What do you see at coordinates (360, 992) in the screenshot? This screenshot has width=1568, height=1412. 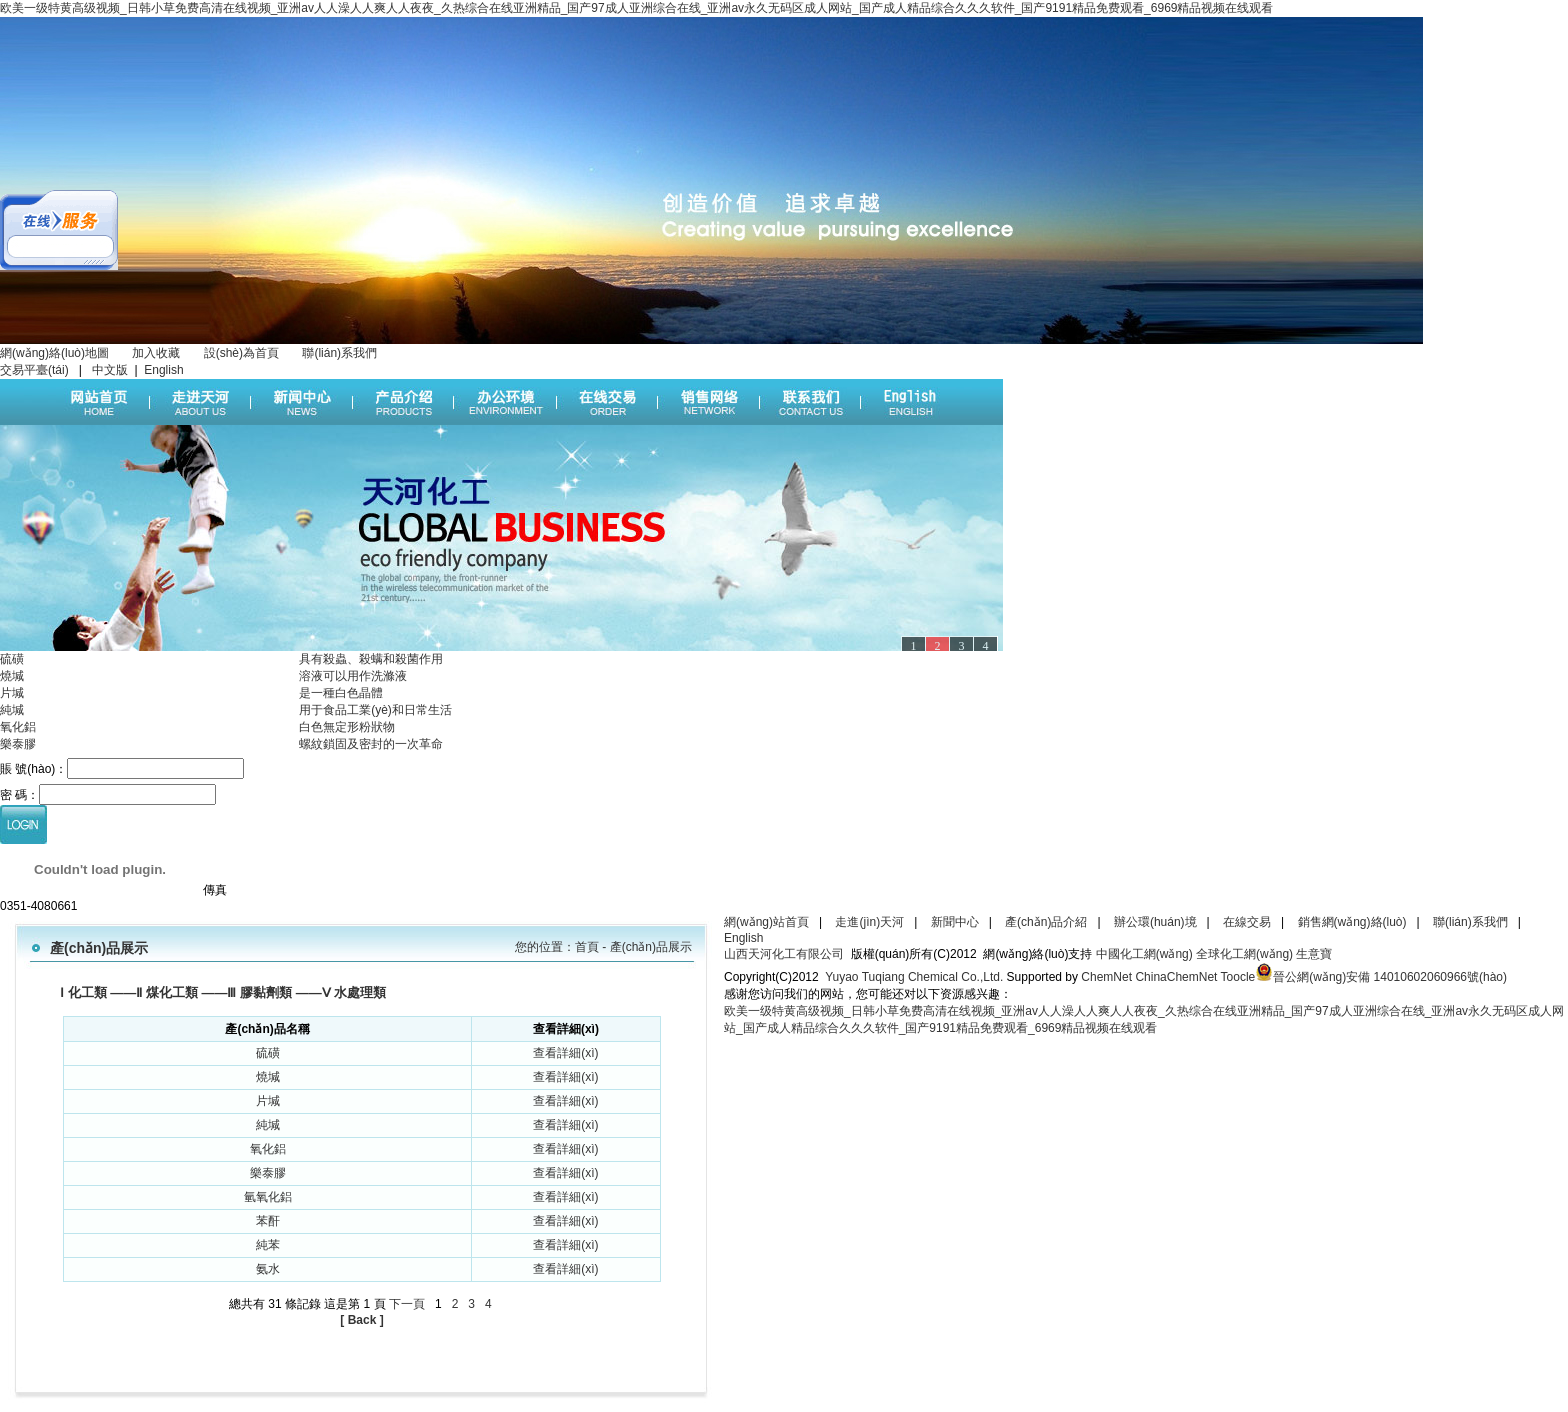 I see `水處理類` at bounding box center [360, 992].